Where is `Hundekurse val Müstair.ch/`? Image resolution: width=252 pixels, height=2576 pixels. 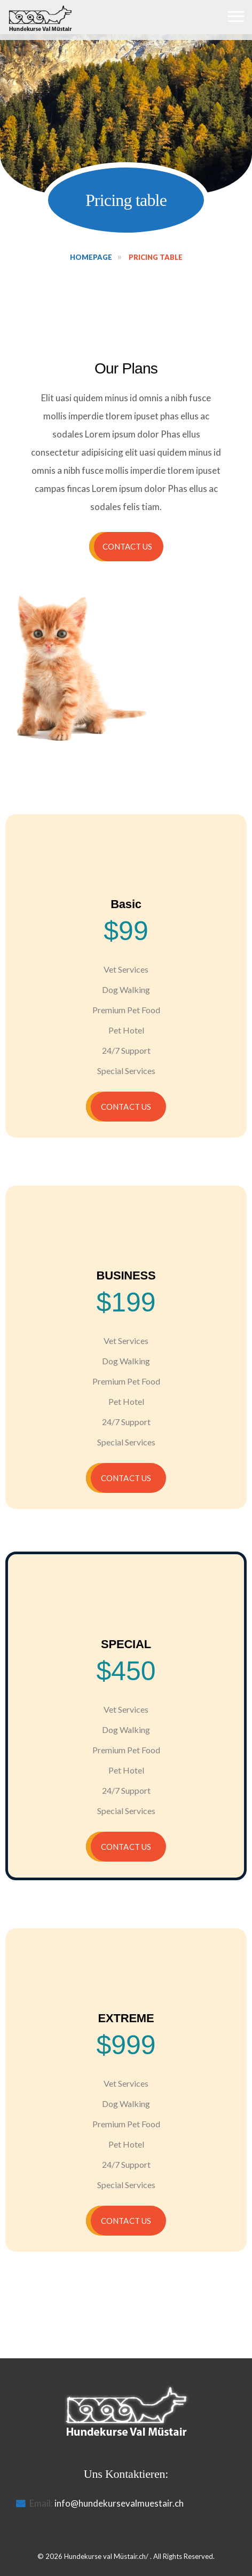
Hundekurse val Müstair.ch/ is located at coordinates (106, 2556).